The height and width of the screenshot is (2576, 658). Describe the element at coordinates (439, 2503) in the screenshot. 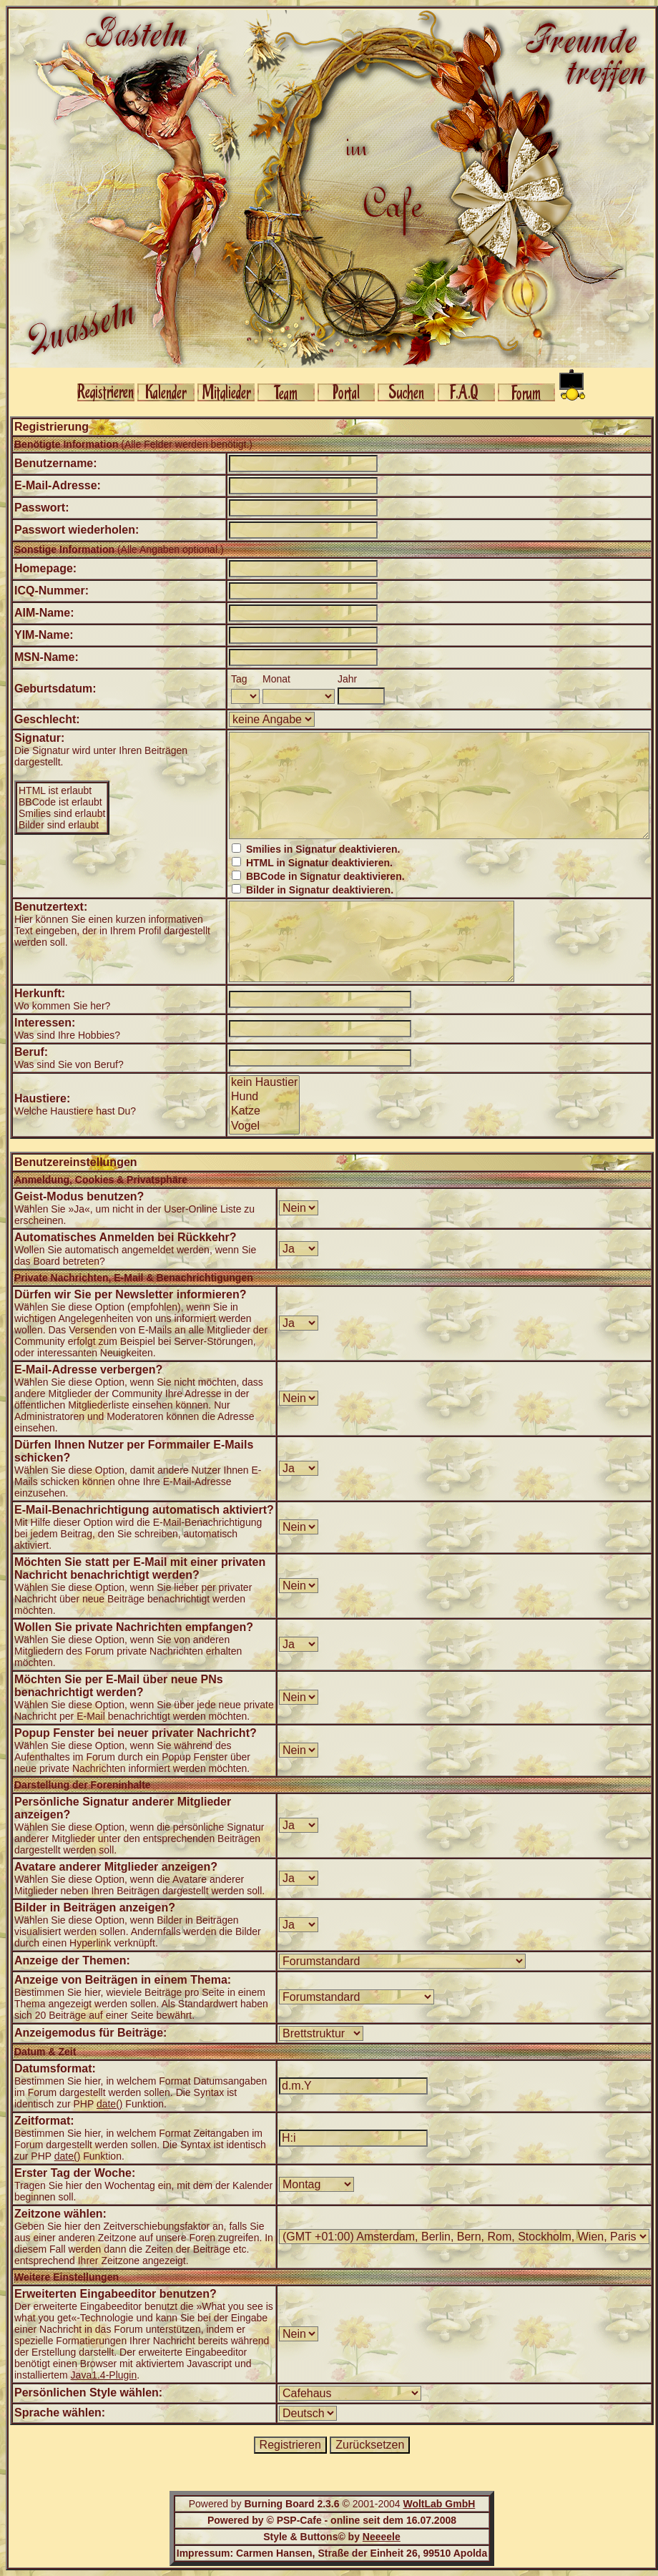

I see `WoltLab GmbH` at that location.